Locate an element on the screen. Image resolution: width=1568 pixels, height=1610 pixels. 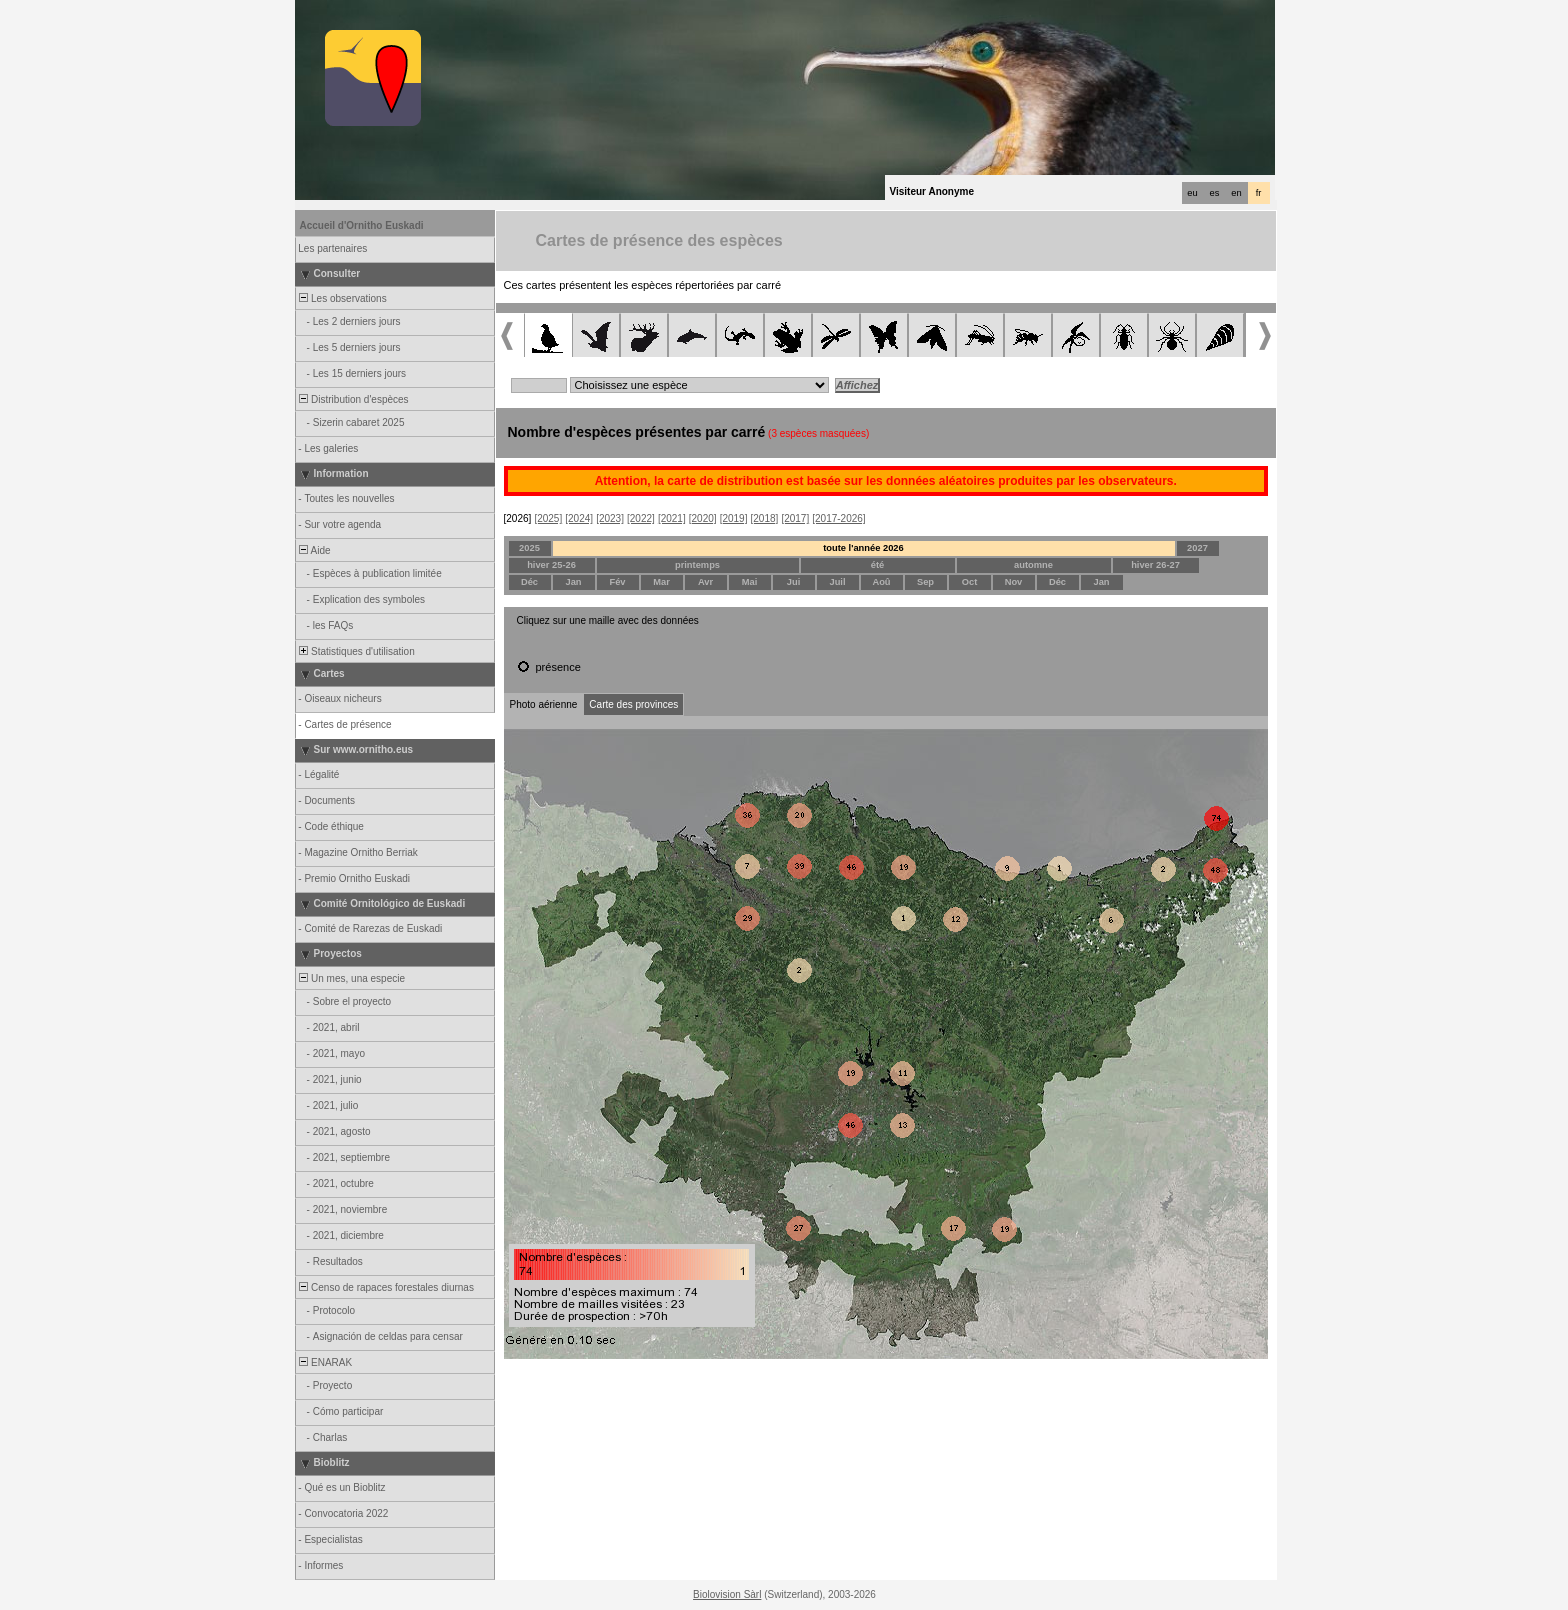
Un mes, una especie is located at coordinates (351, 978).